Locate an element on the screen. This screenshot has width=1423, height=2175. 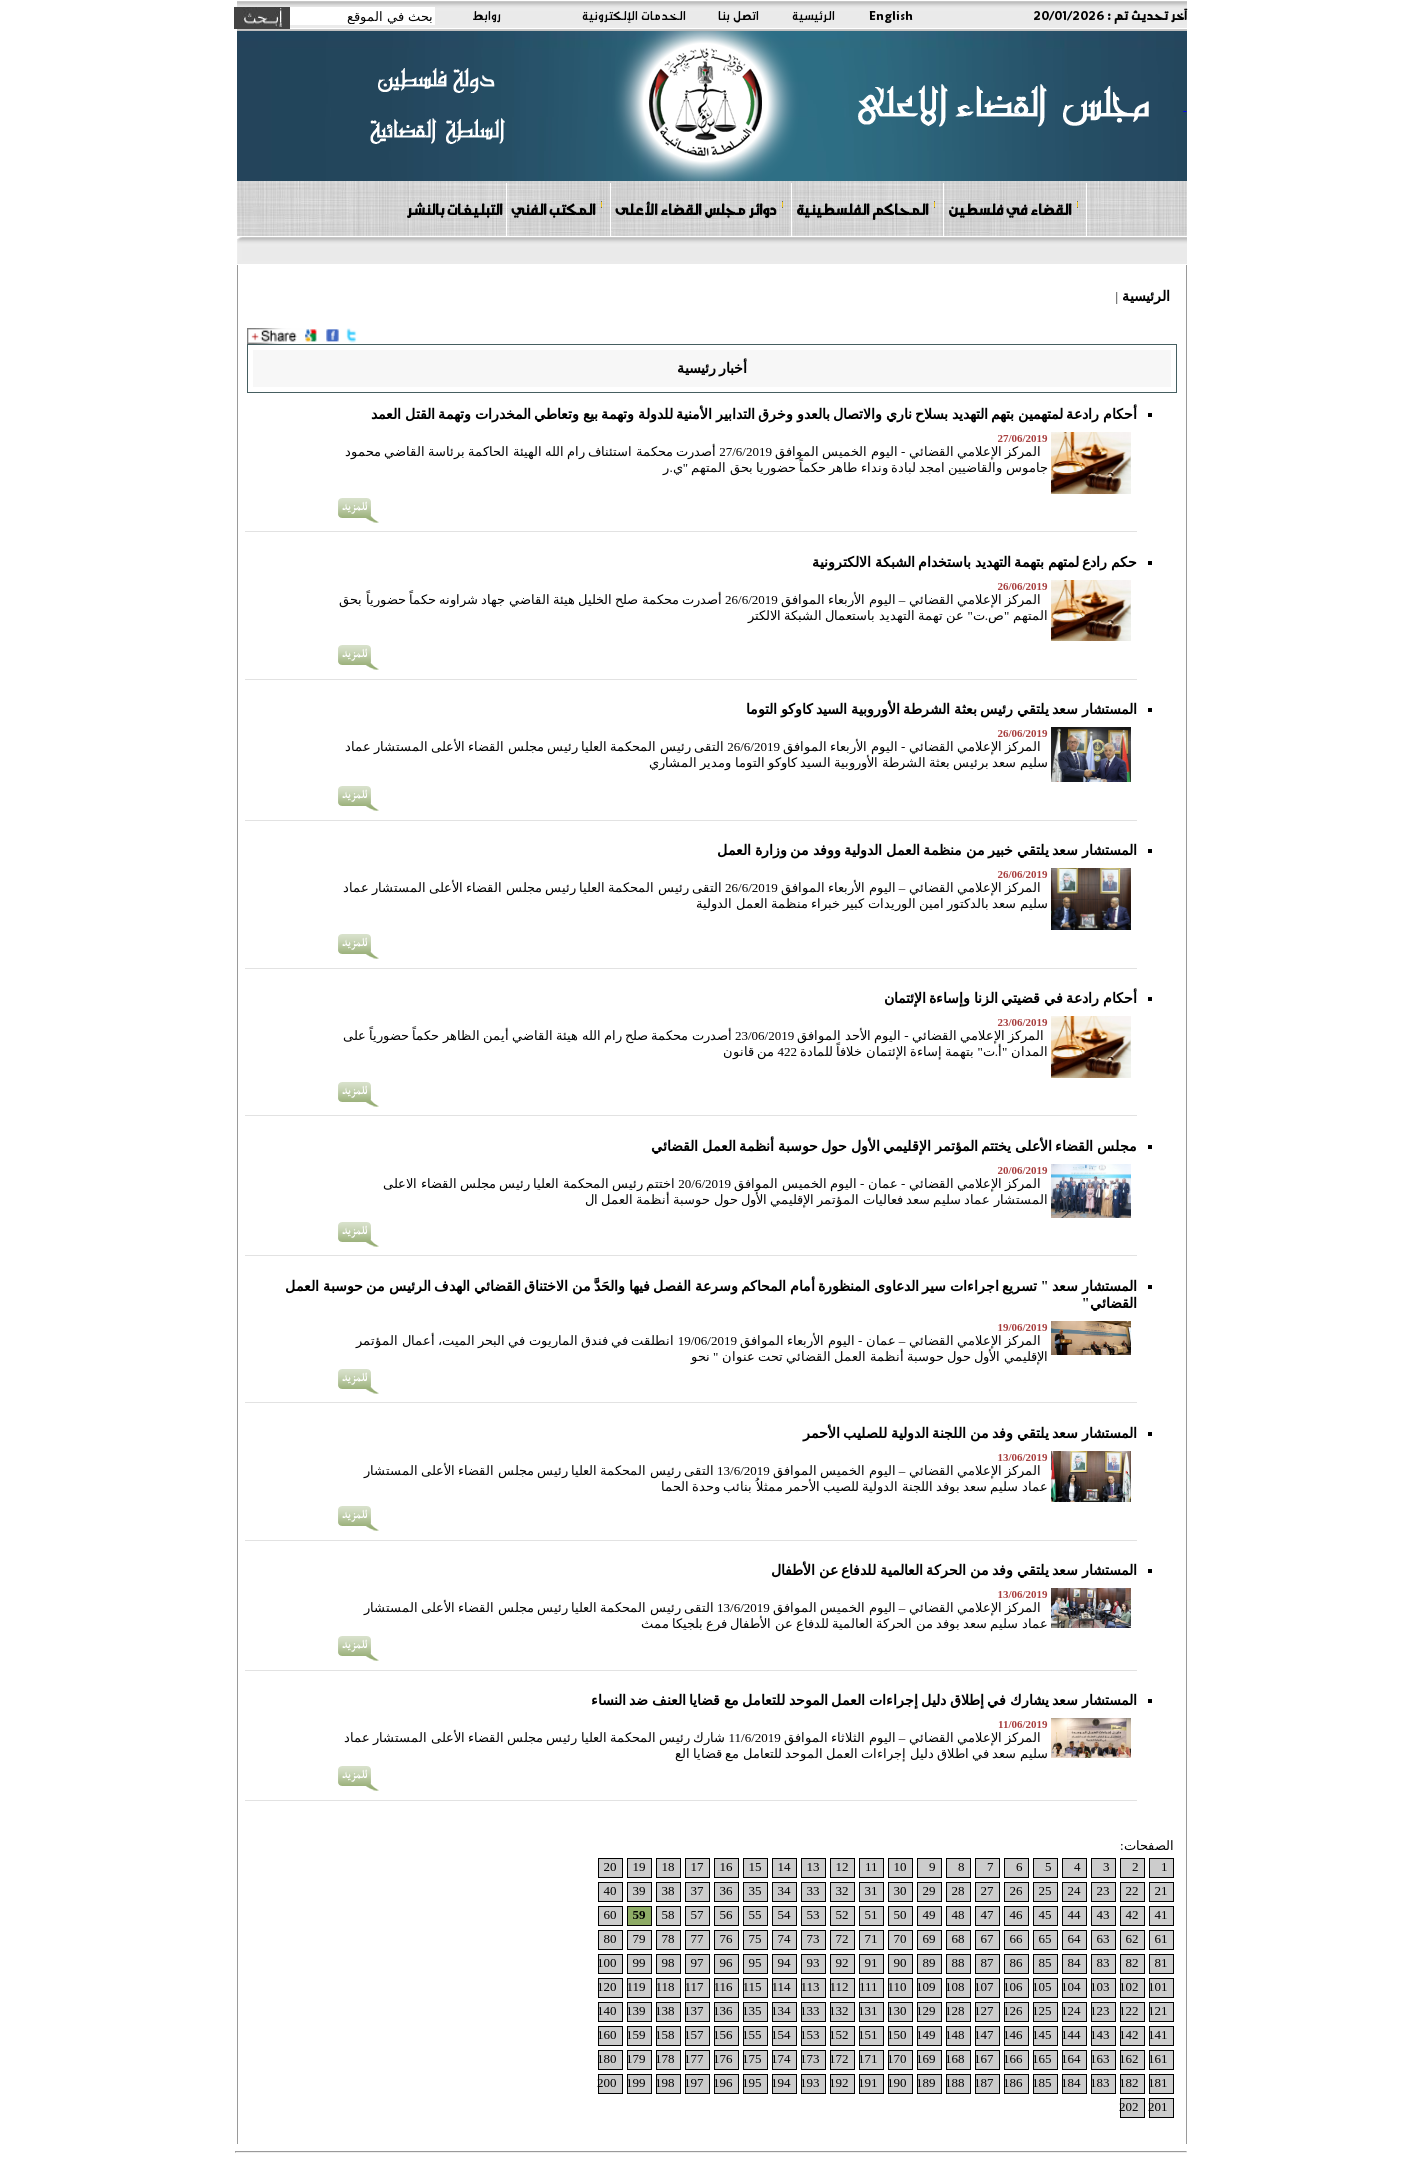
80 is located at coordinates (610, 1938).